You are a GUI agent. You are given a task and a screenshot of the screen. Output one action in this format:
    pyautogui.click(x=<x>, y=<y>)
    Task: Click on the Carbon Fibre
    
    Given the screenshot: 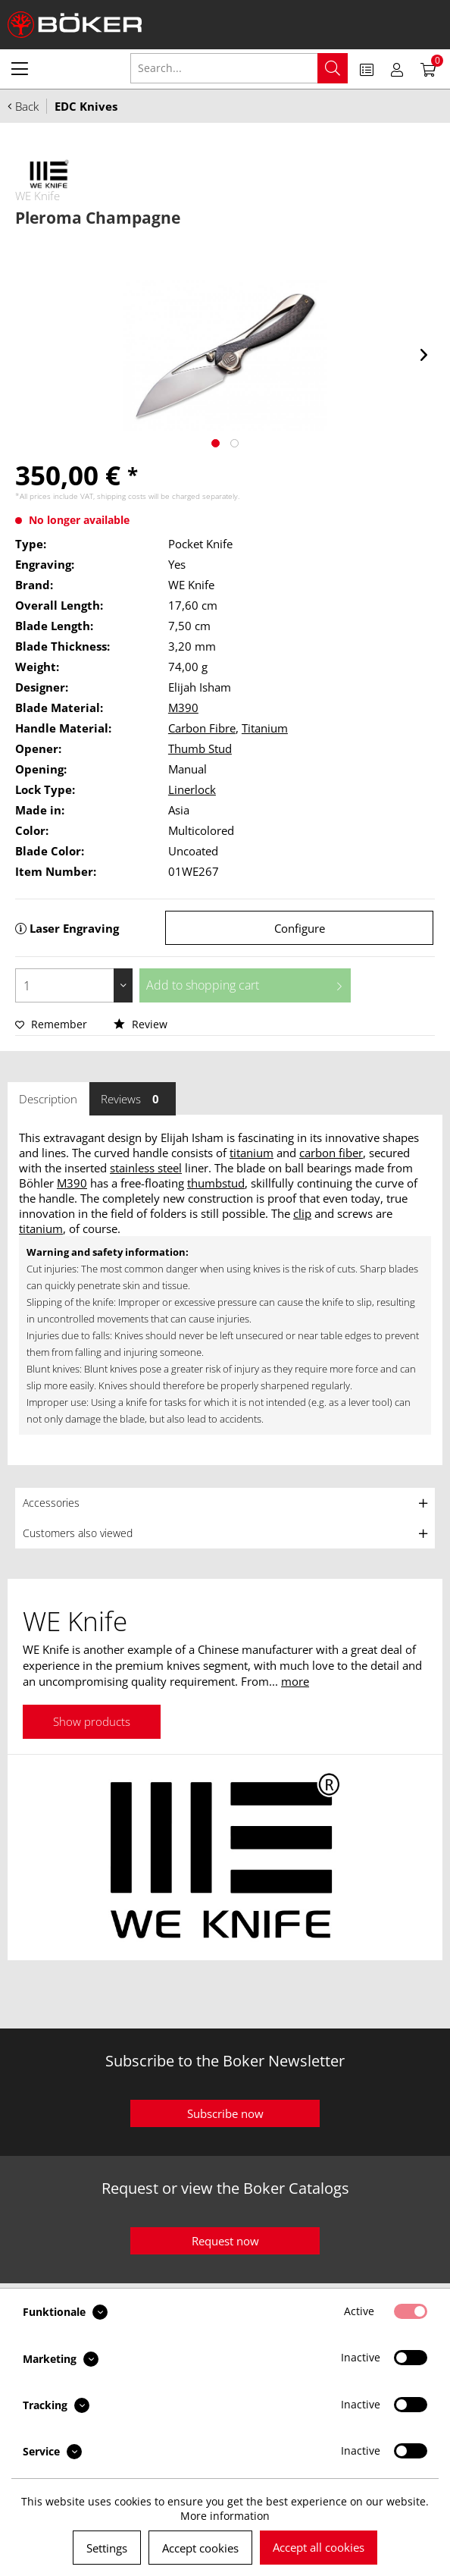 What is the action you would take?
    pyautogui.click(x=202, y=728)
    